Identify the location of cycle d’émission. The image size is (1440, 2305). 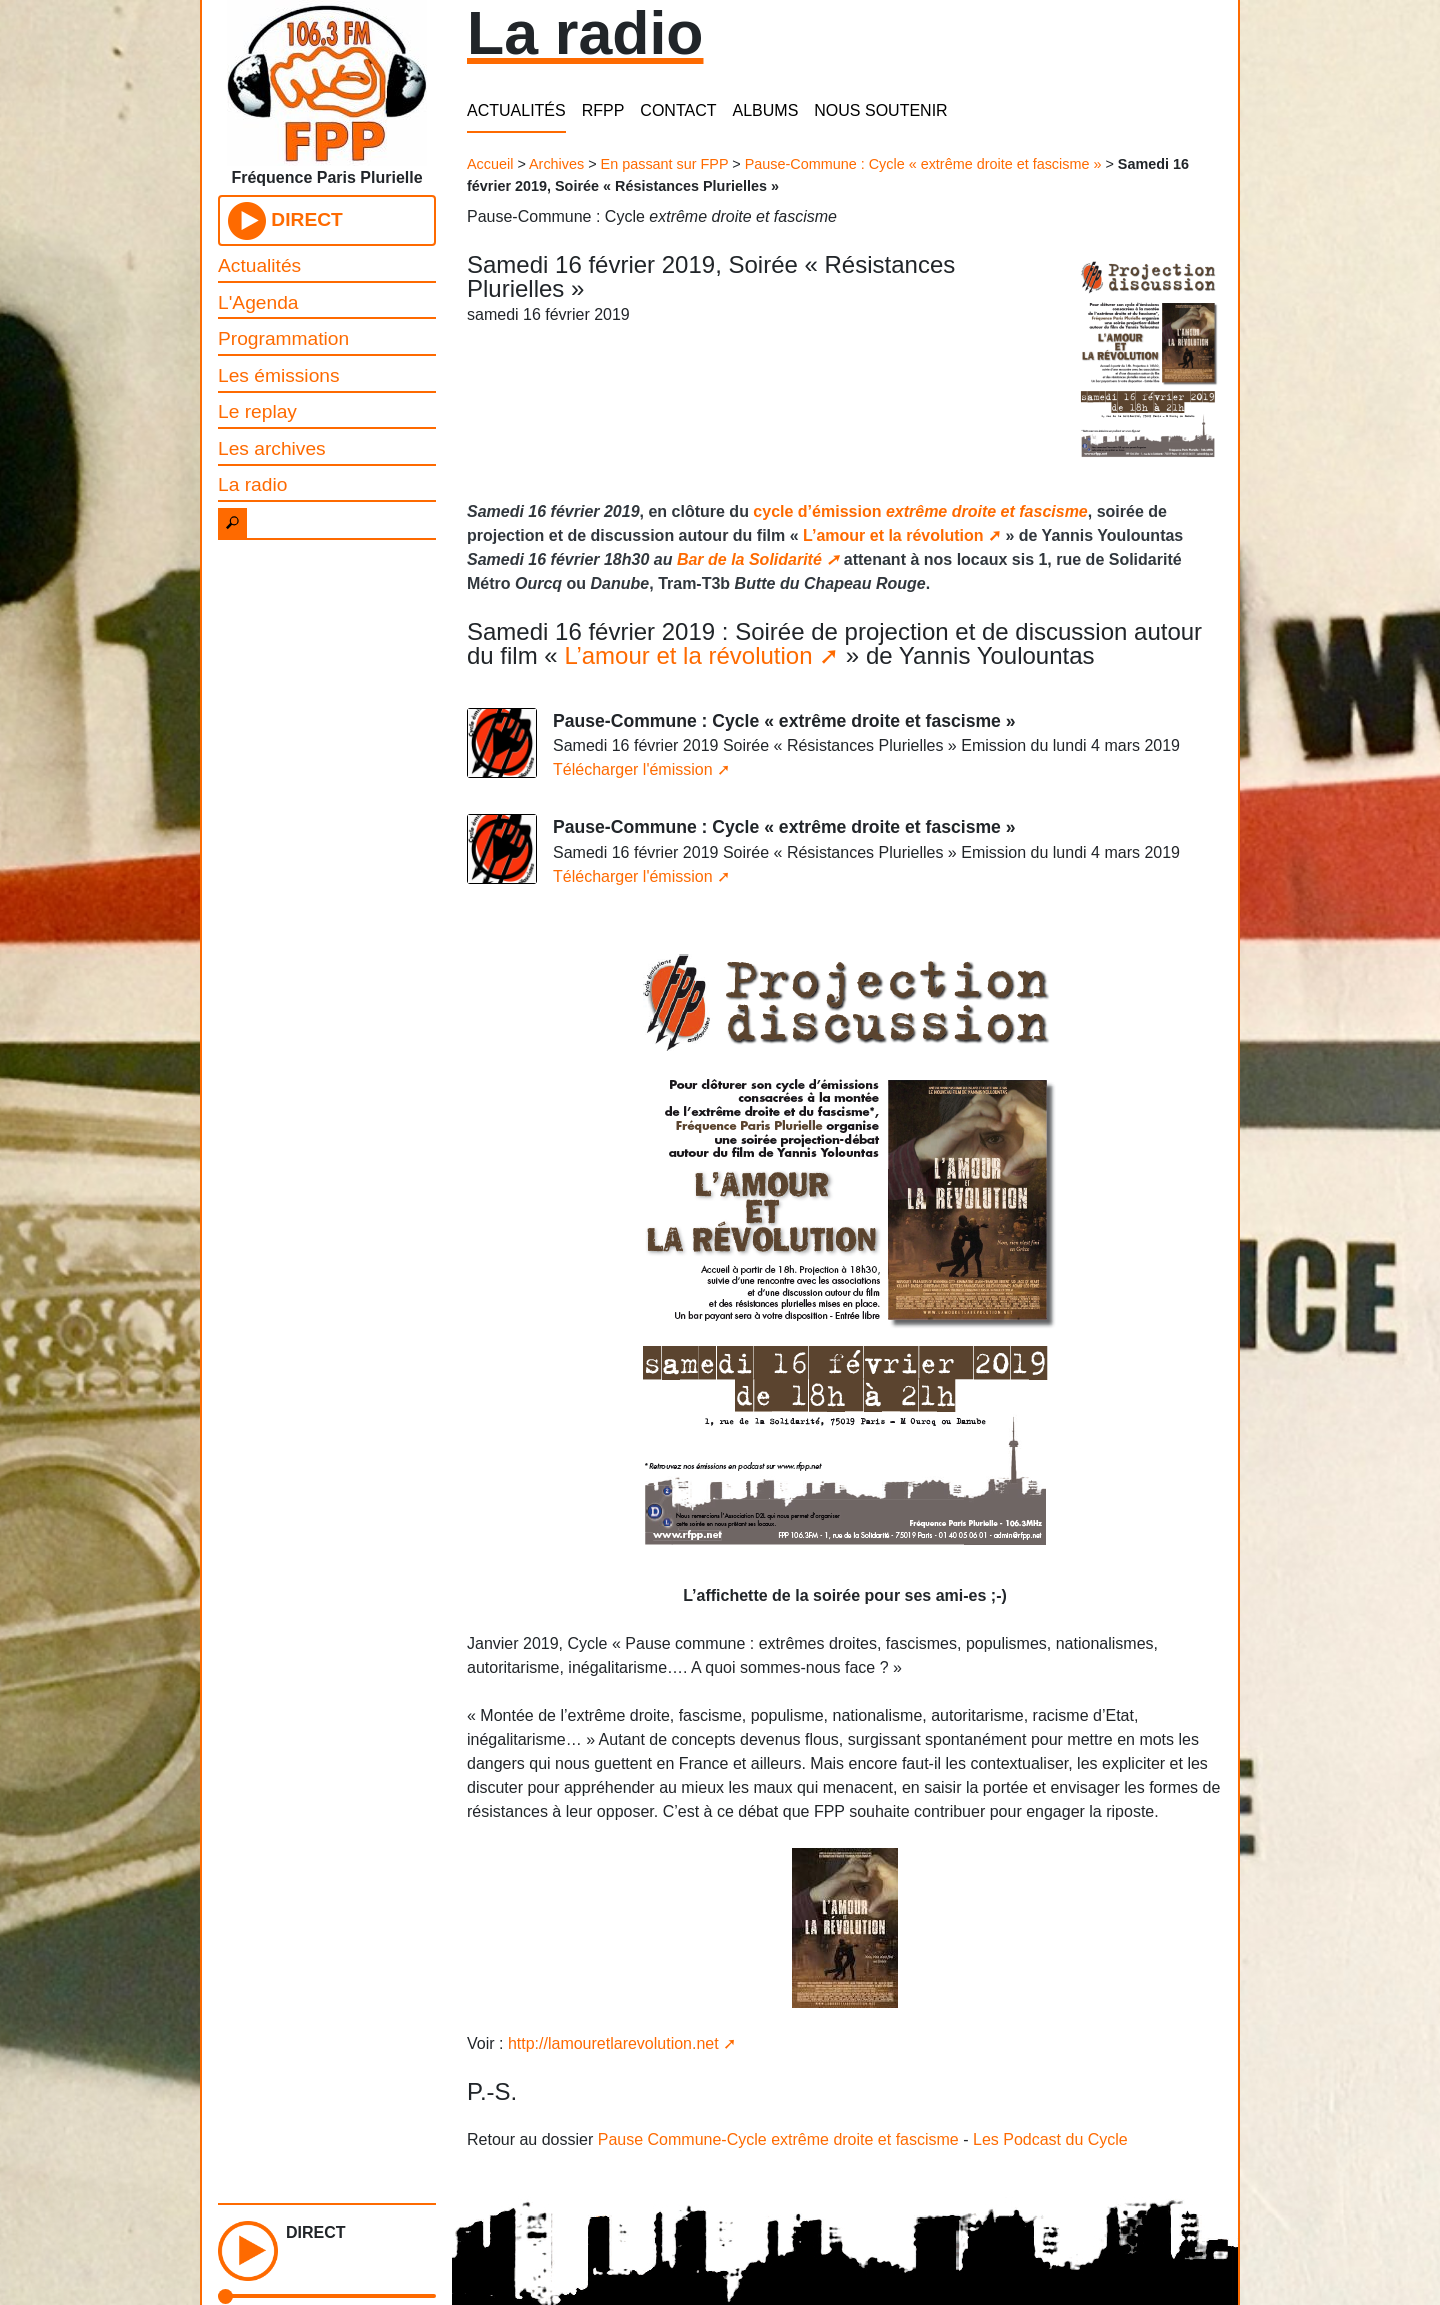
(920, 511).